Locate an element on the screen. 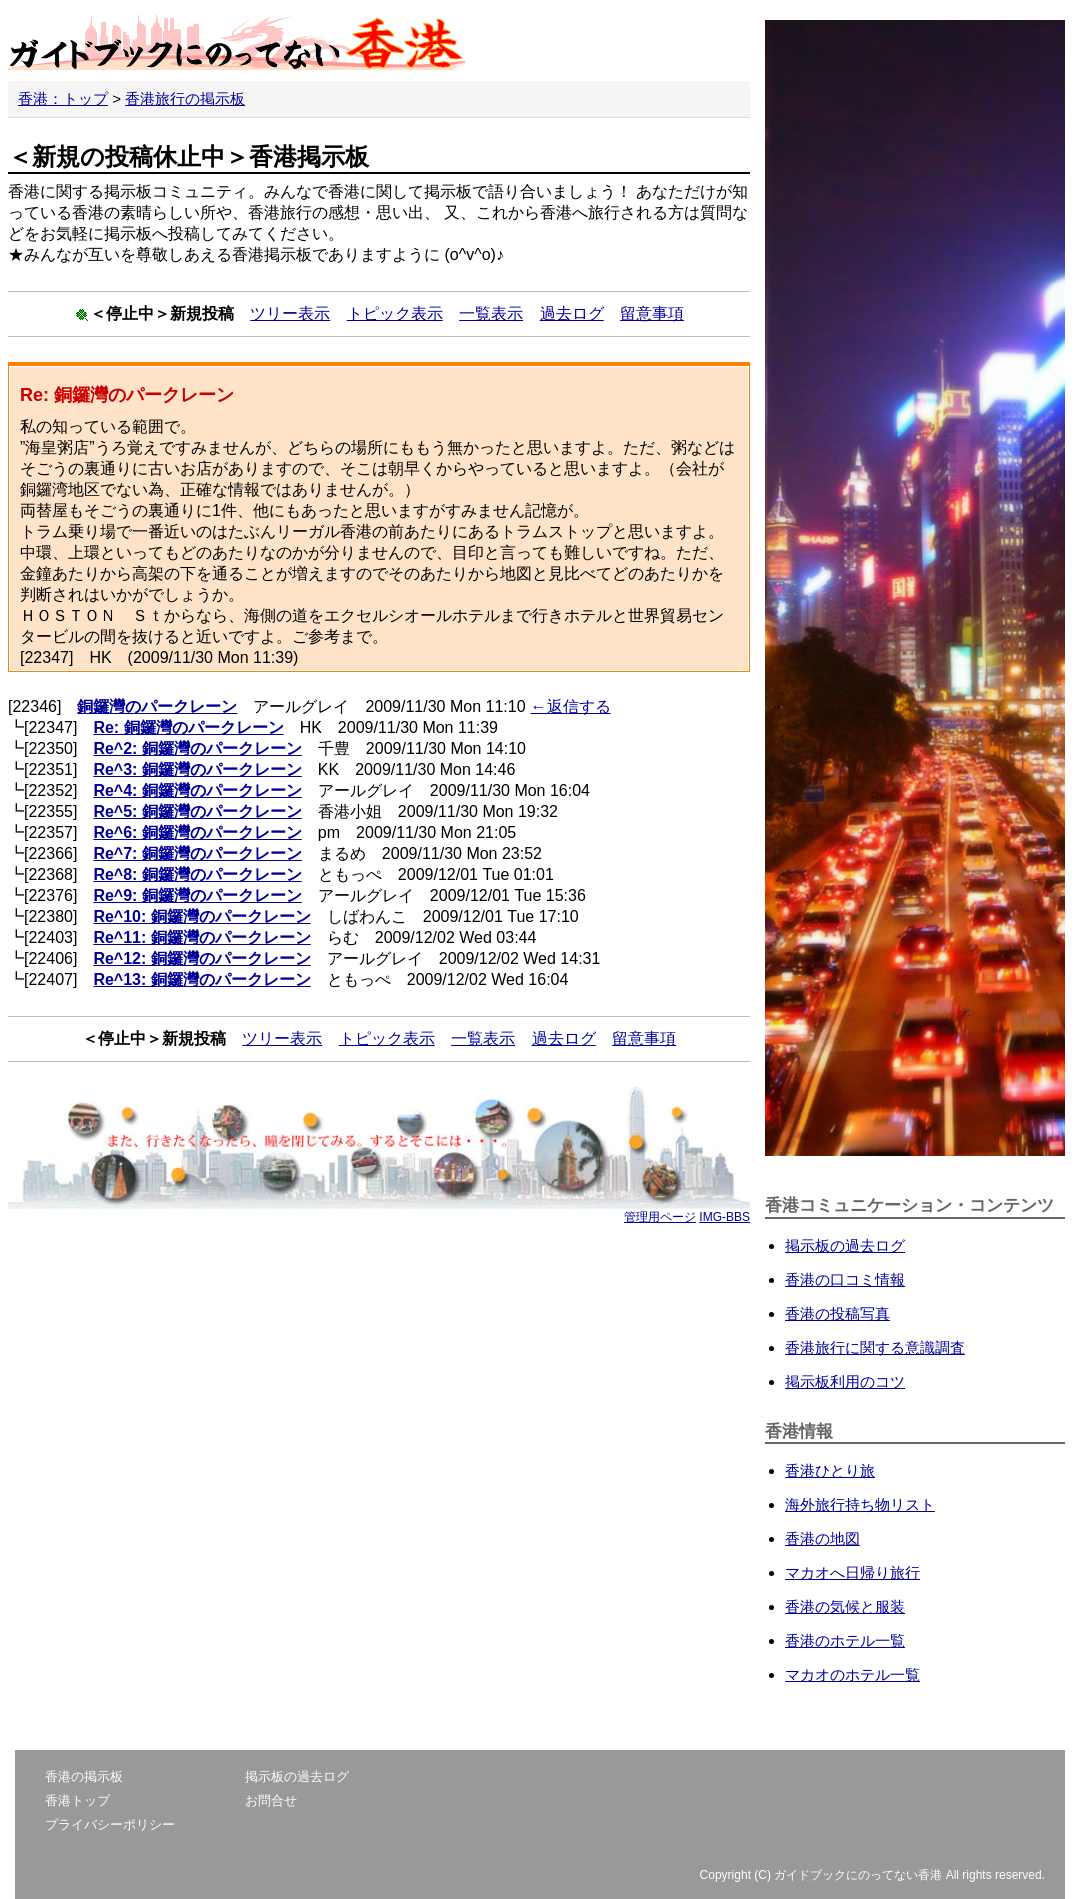 The height and width of the screenshot is (1899, 1080). 香港のホテル一覧 is located at coordinates (845, 1640).